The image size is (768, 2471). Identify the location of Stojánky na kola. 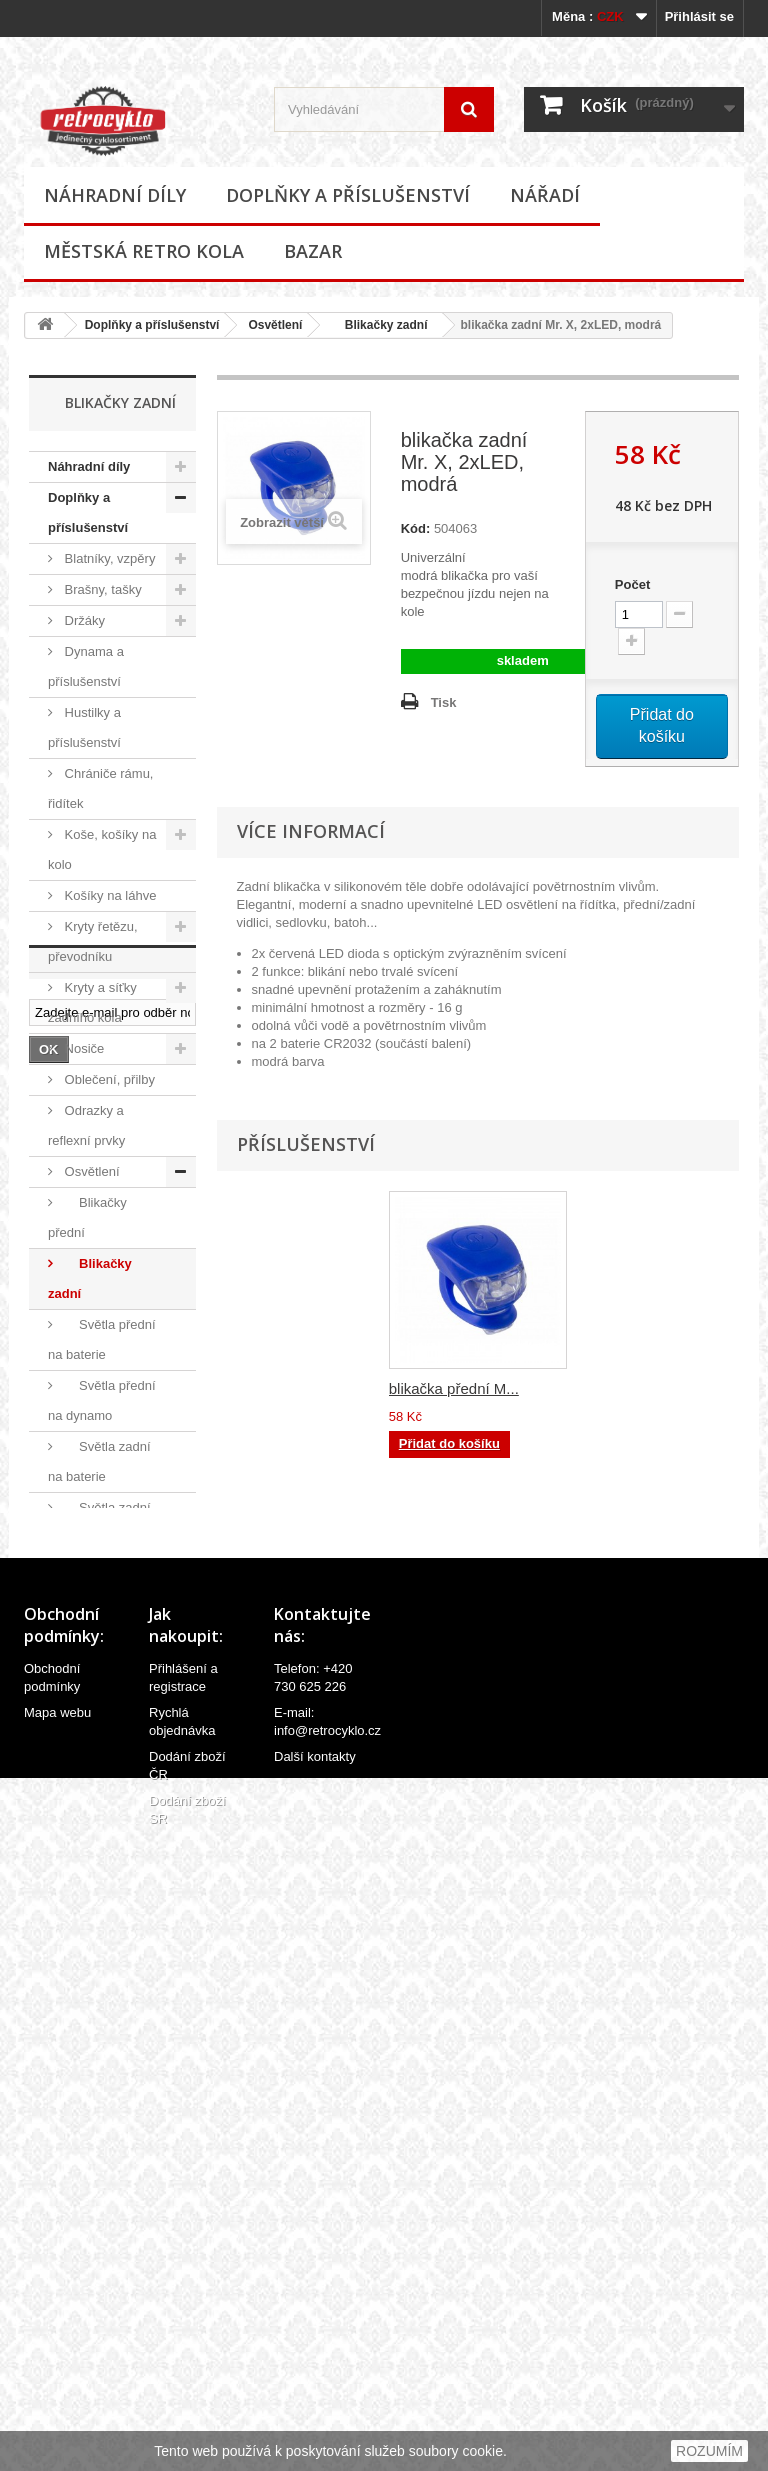
(110, 1691).